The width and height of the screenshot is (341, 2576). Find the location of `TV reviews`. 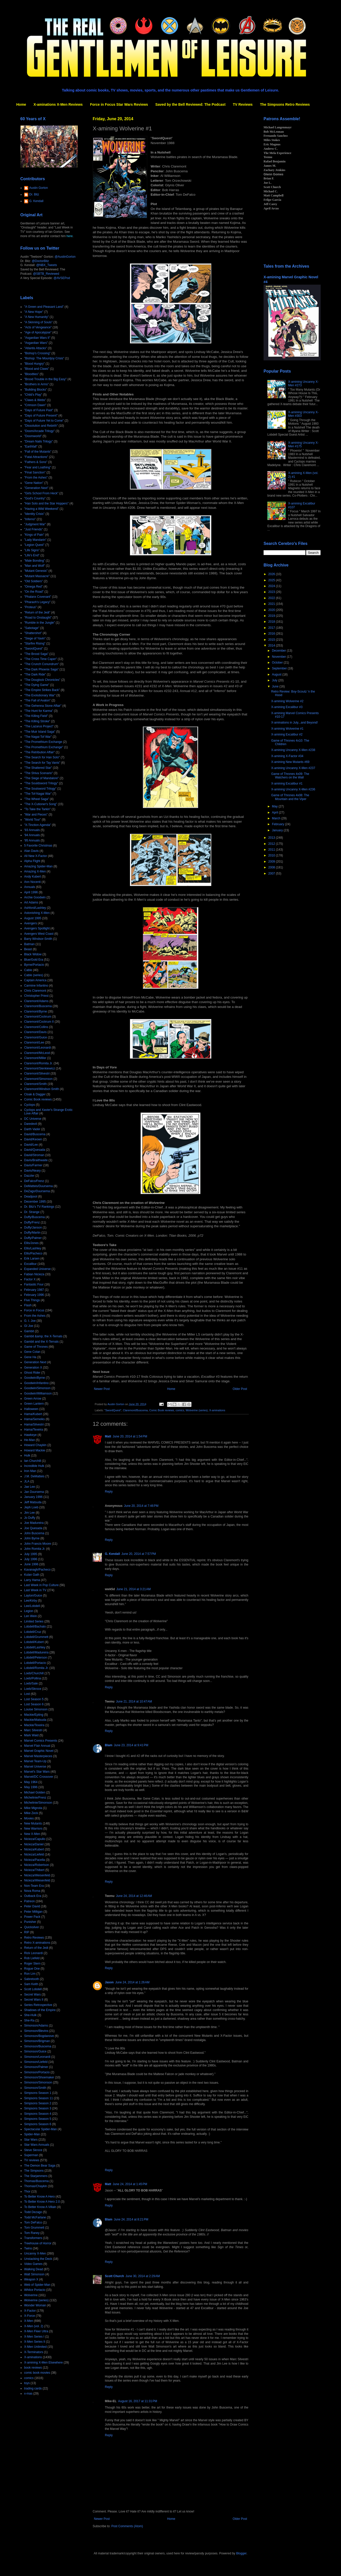

TV reviews is located at coordinates (31, 2160).